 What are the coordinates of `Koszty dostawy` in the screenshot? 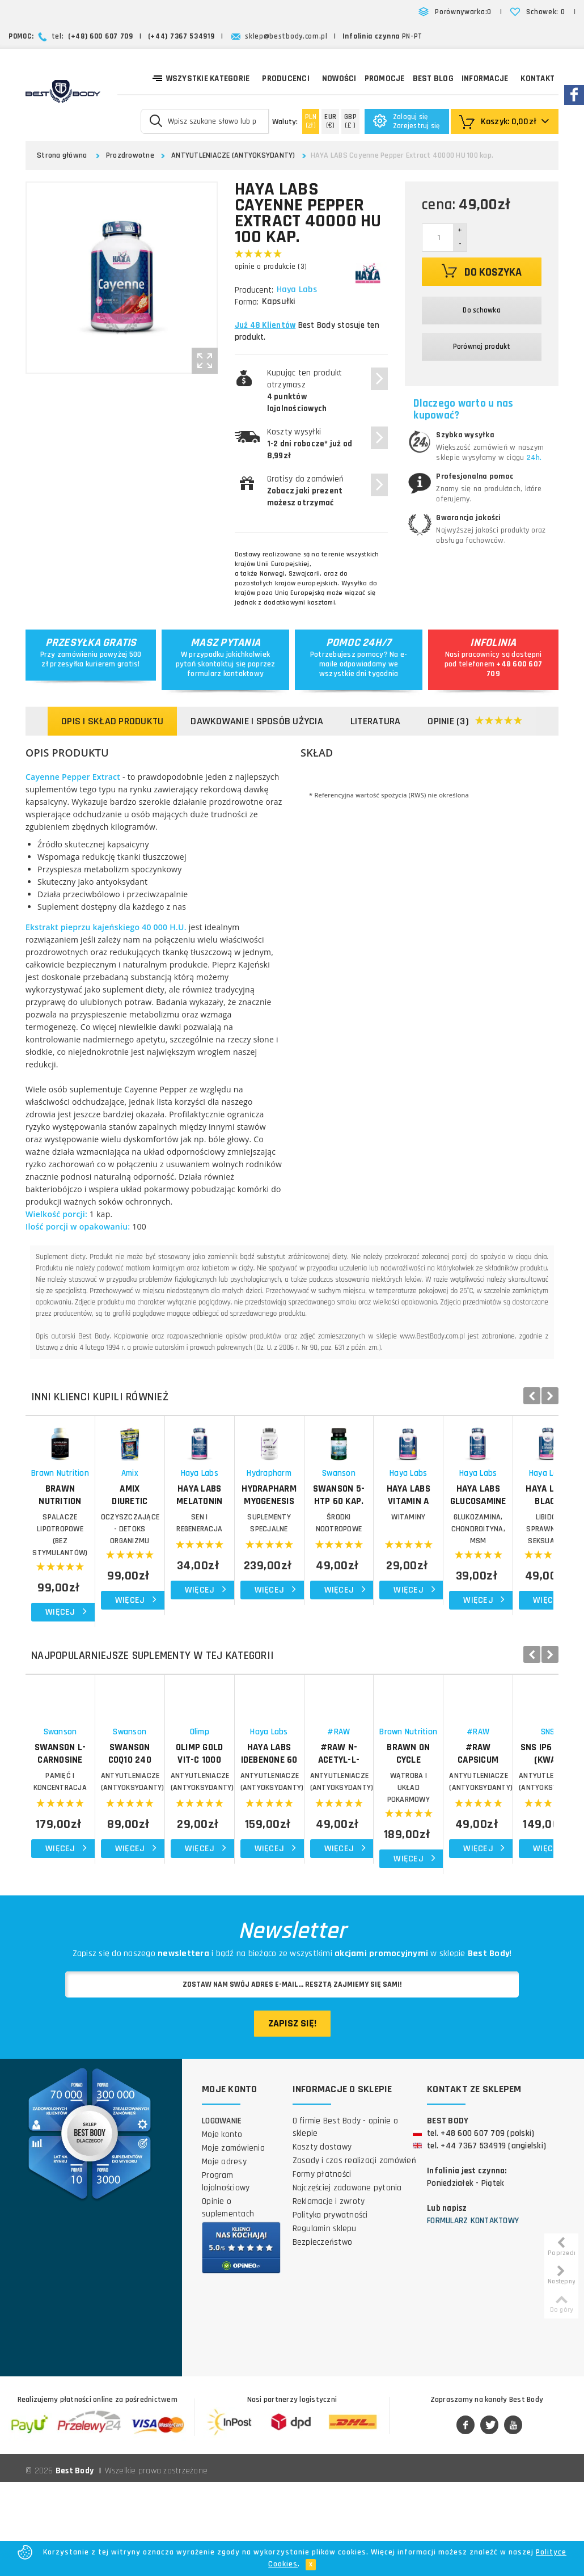 It's located at (322, 2240).